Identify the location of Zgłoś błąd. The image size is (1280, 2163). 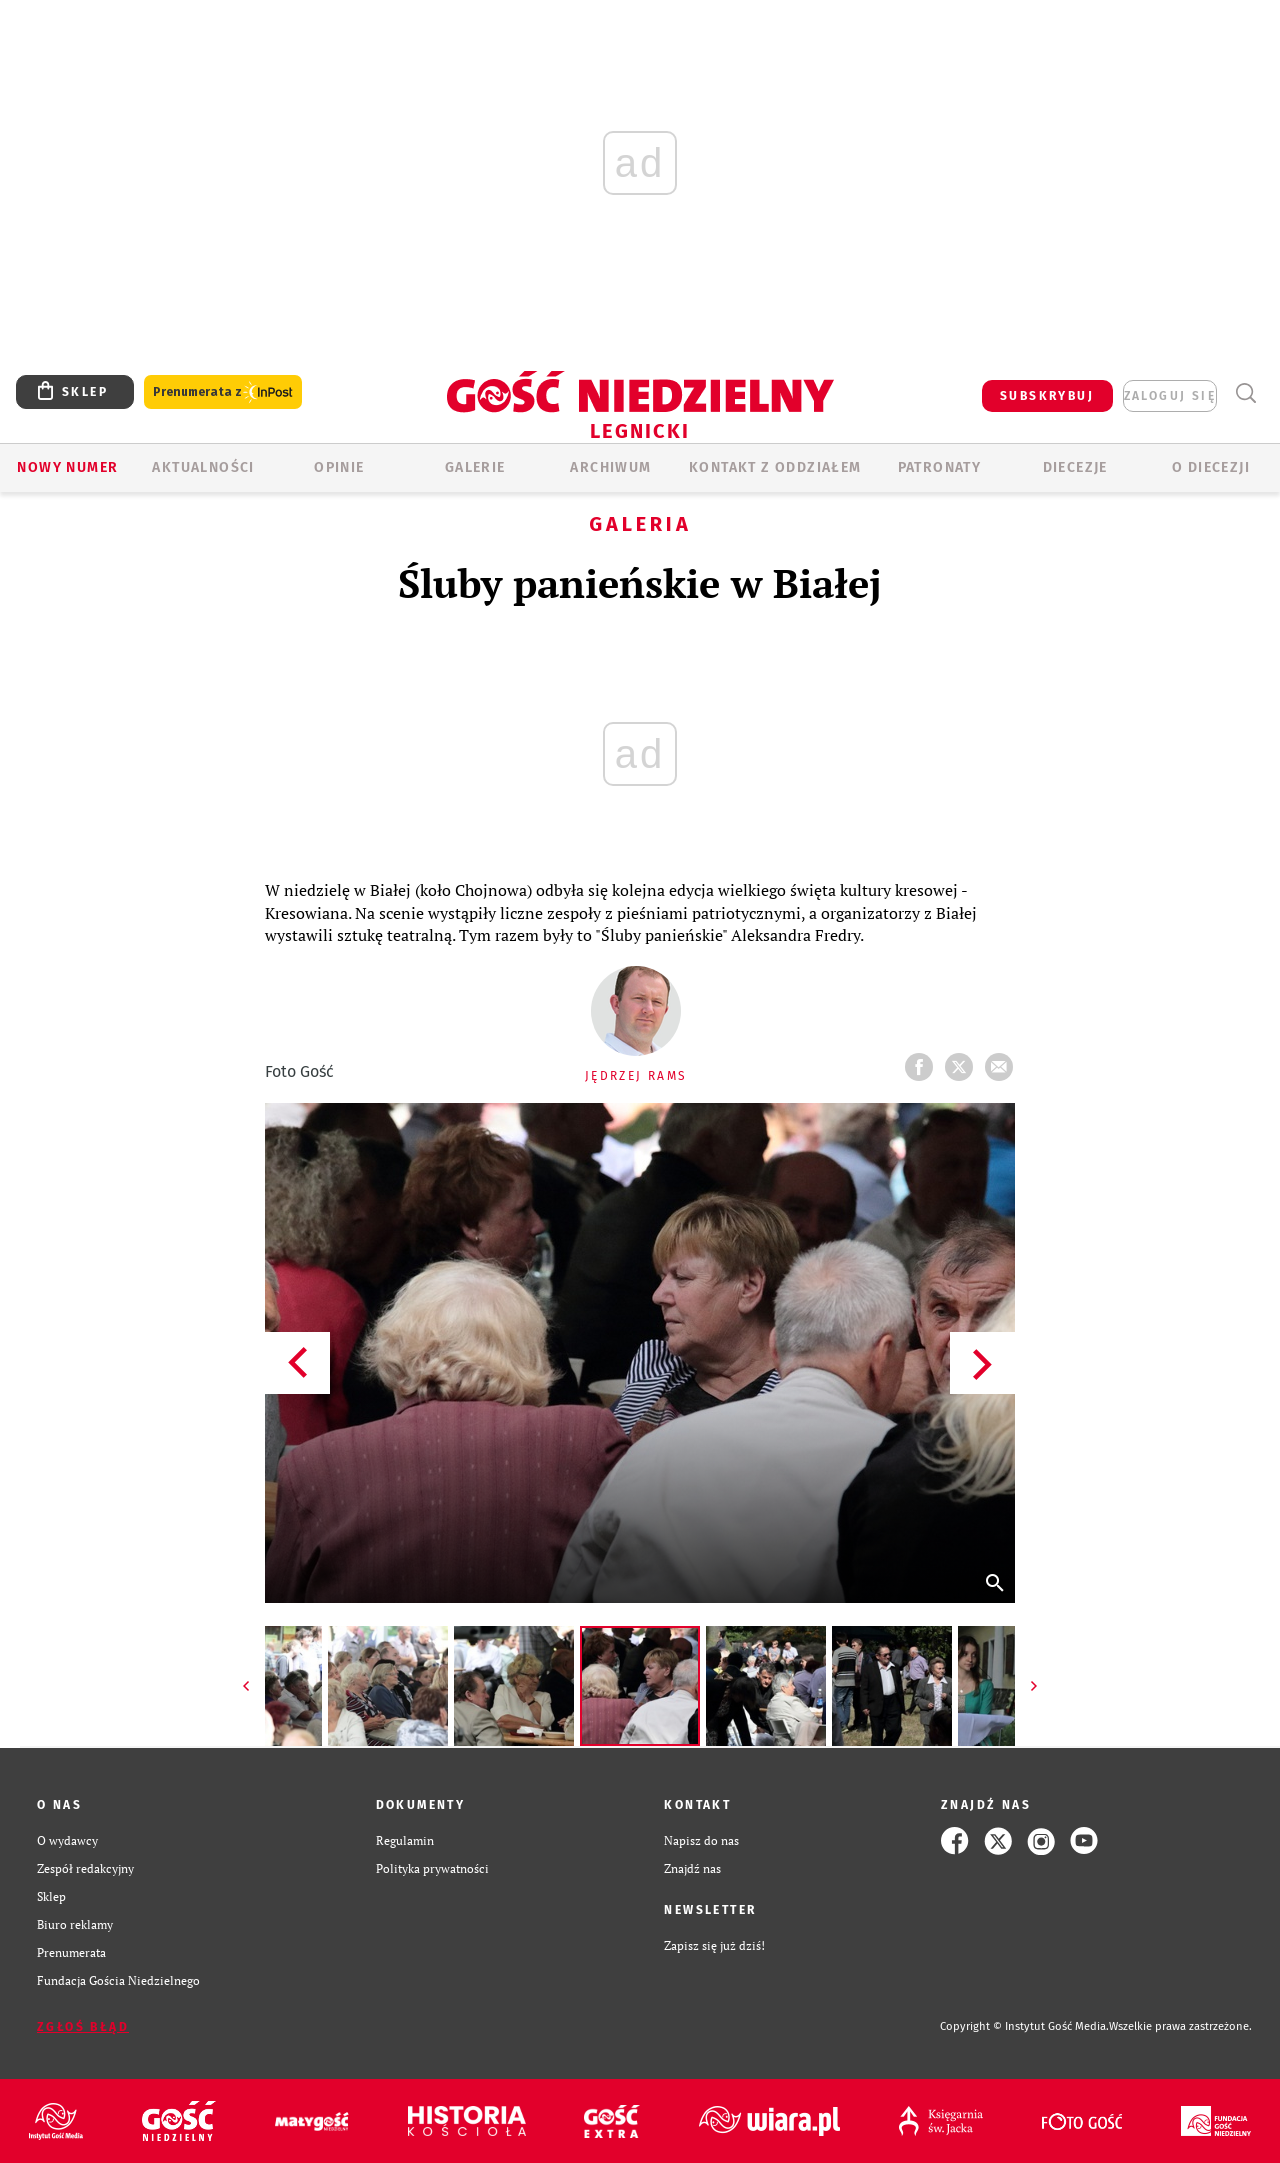
(83, 2027).